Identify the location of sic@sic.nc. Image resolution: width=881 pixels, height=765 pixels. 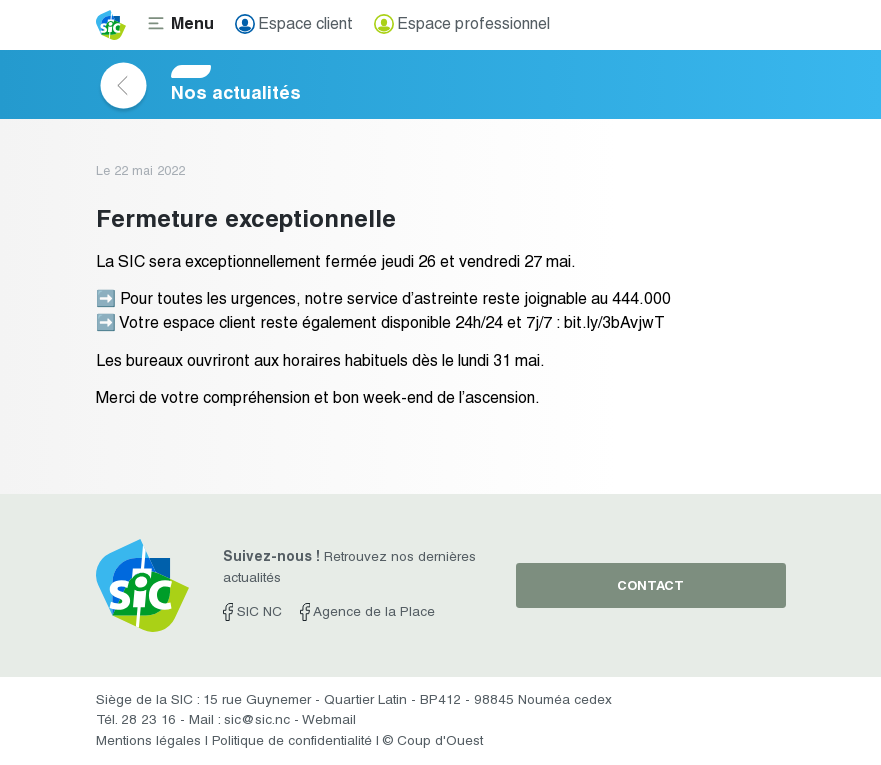
(257, 721).